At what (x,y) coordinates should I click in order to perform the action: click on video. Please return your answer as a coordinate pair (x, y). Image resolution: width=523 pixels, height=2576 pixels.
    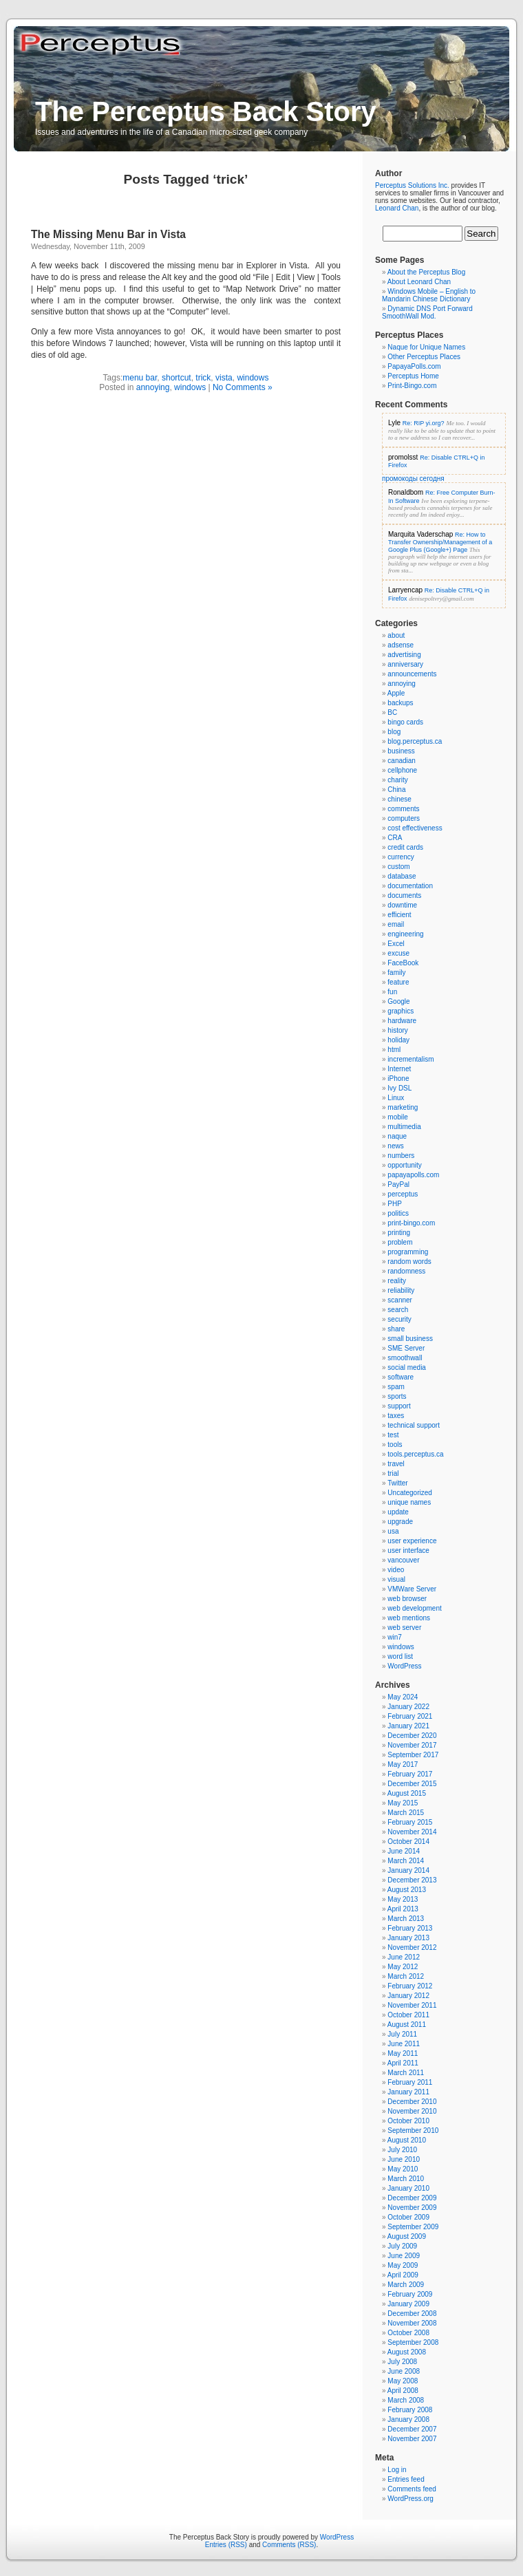
    Looking at the image, I should click on (395, 1570).